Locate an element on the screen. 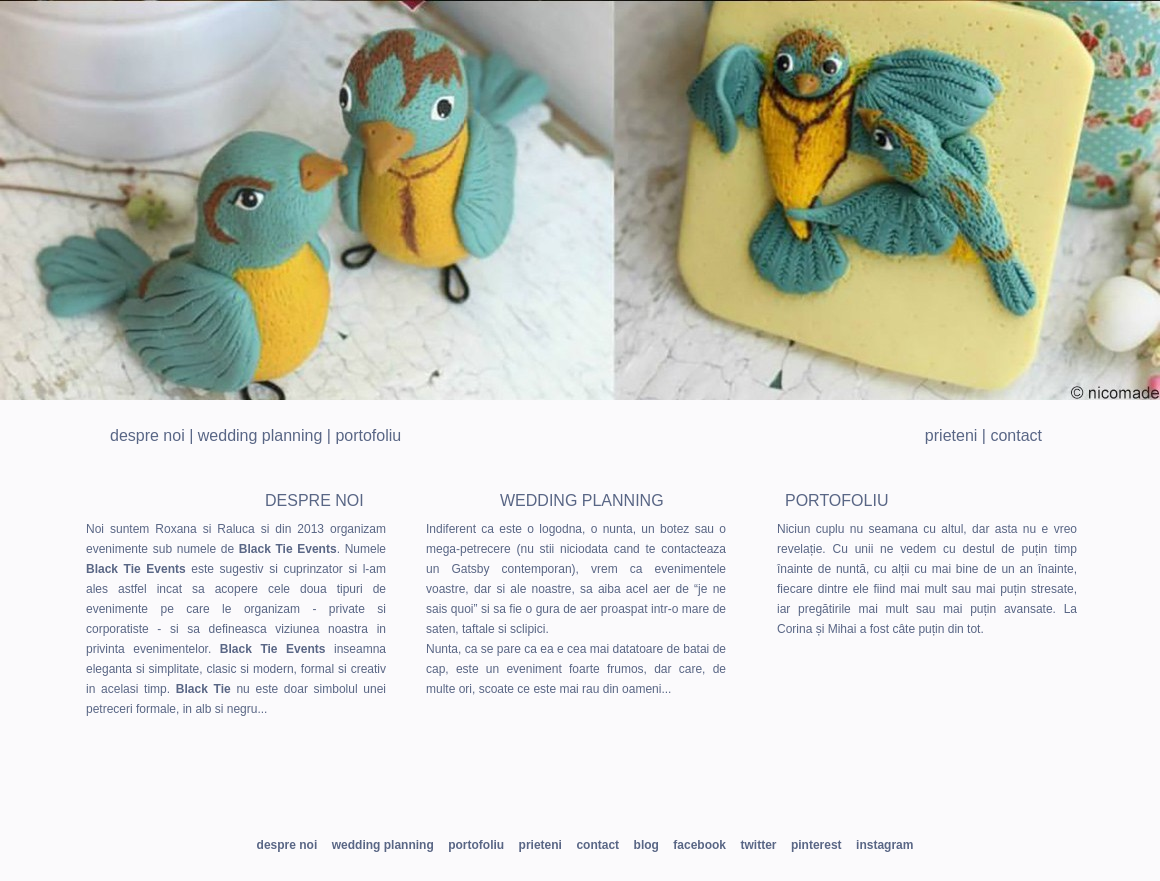 The height and width of the screenshot is (881, 1160). Prev is located at coordinates (26, 200).